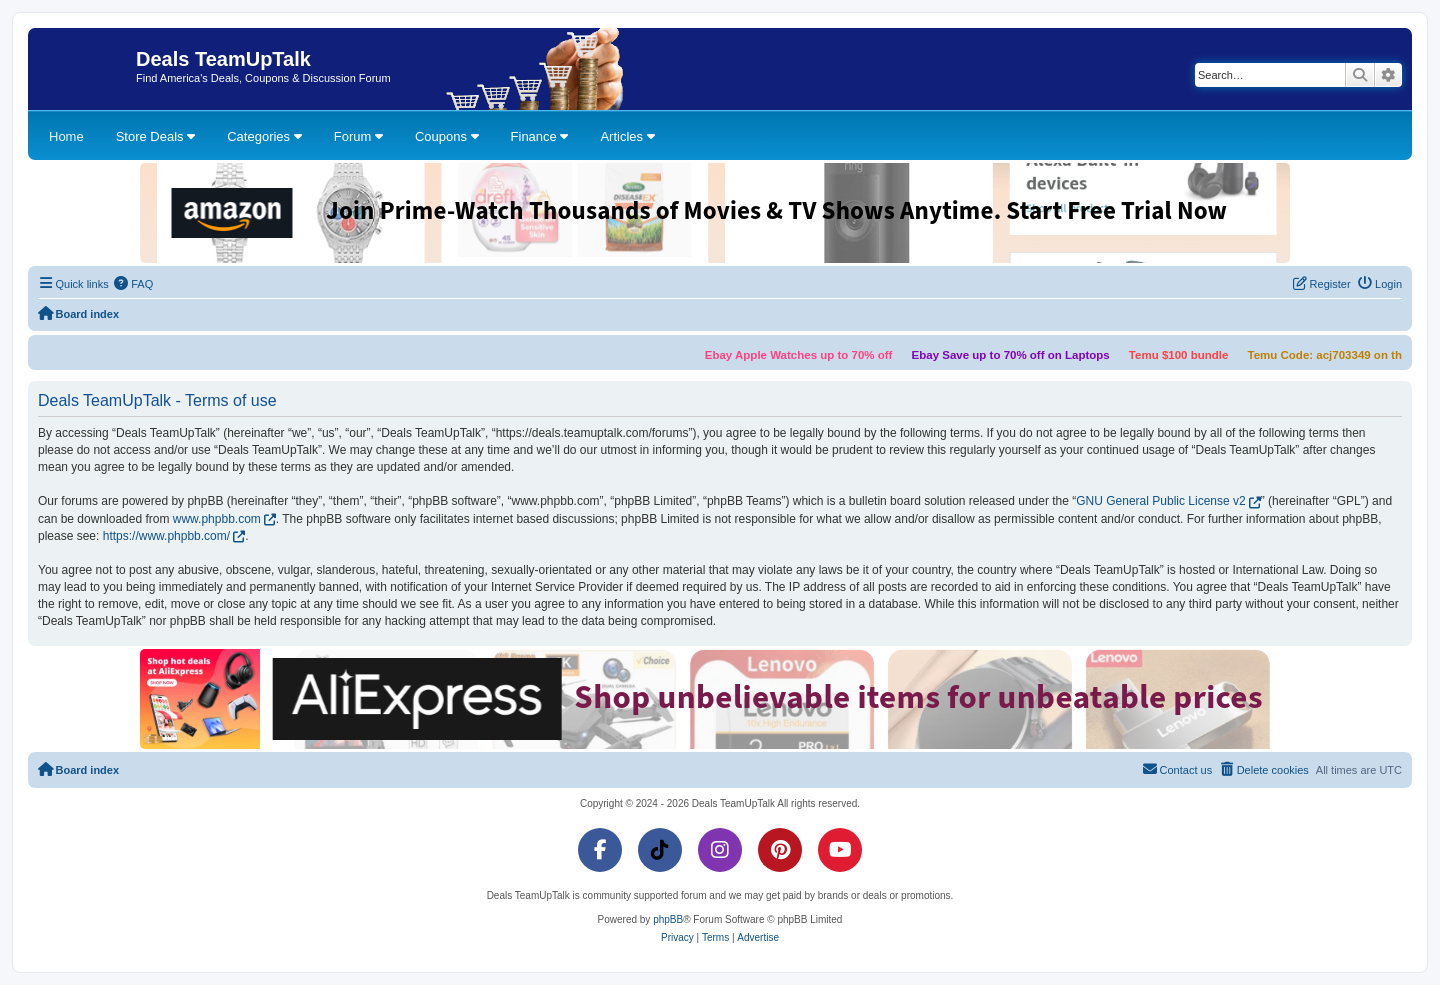 This screenshot has width=1440, height=985. I want to click on Articles, so click(627, 136).